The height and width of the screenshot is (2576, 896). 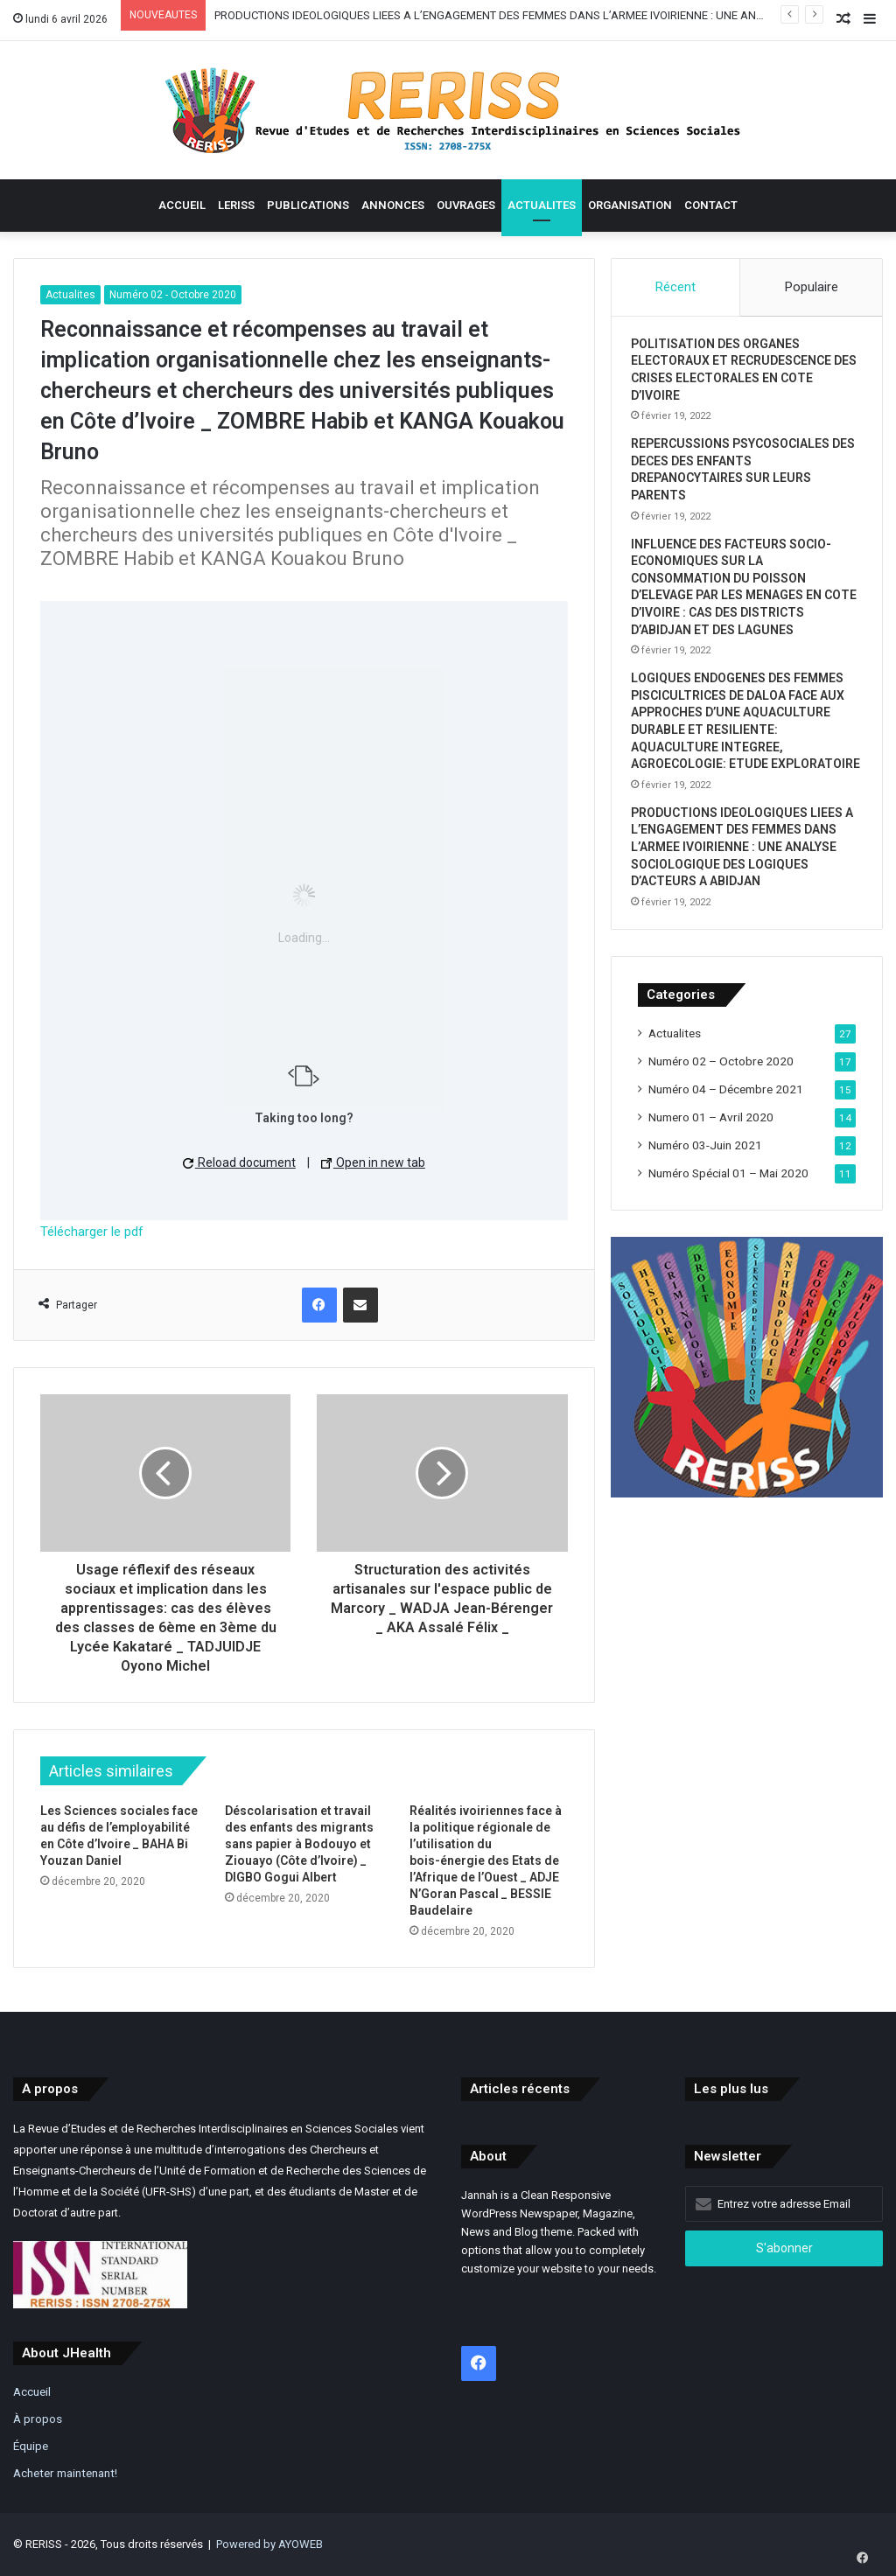 I want to click on Acheter maintenant!, so click(x=65, y=2473).